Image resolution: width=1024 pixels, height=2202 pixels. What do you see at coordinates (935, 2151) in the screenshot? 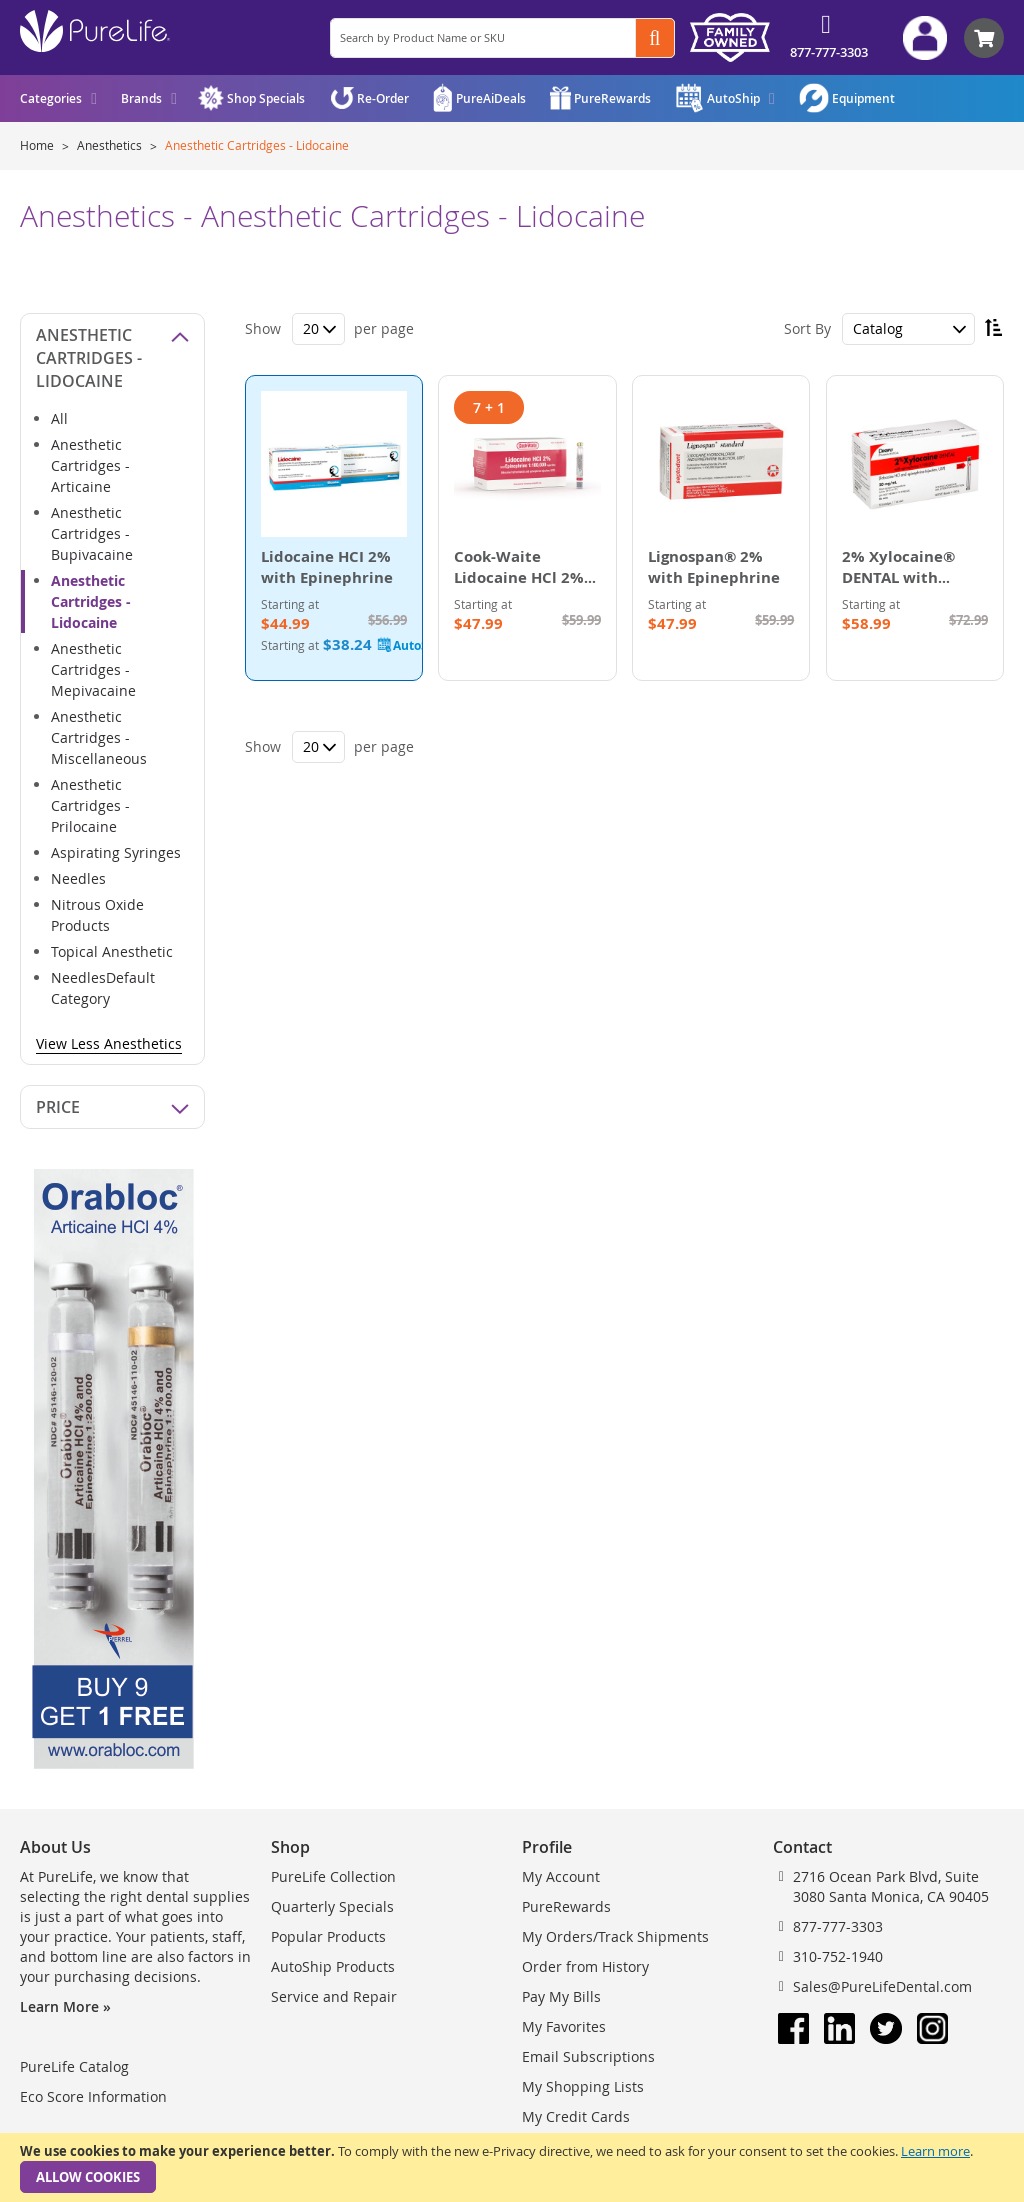
I see `Learn more` at bounding box center [935, 2151].